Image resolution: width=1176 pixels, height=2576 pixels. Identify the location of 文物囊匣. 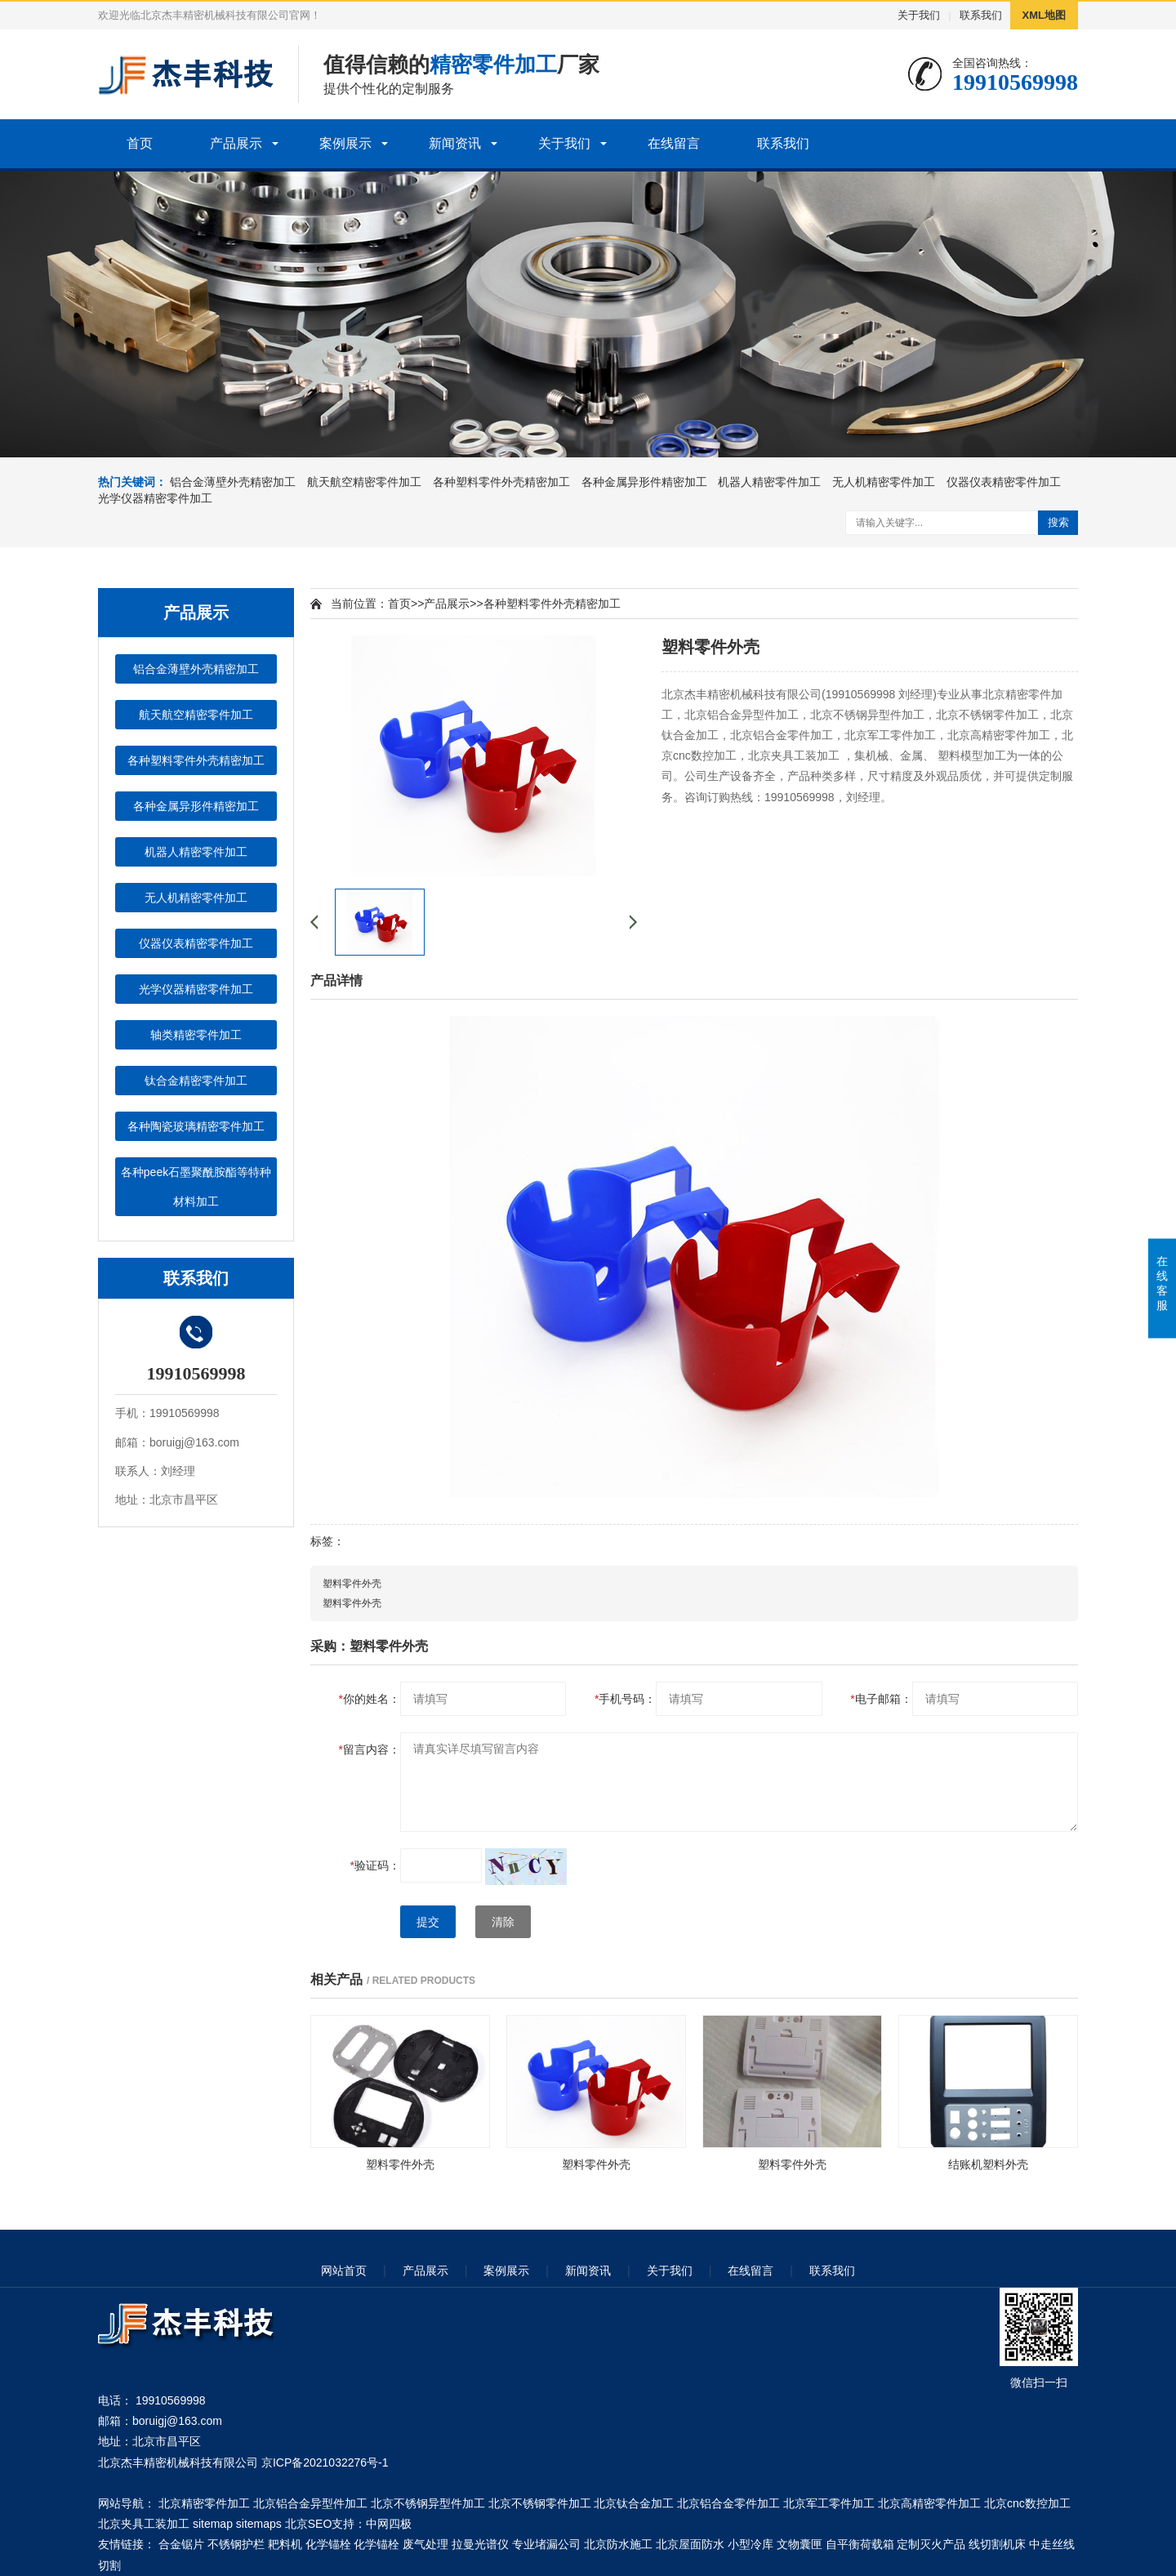
(799, 2544).